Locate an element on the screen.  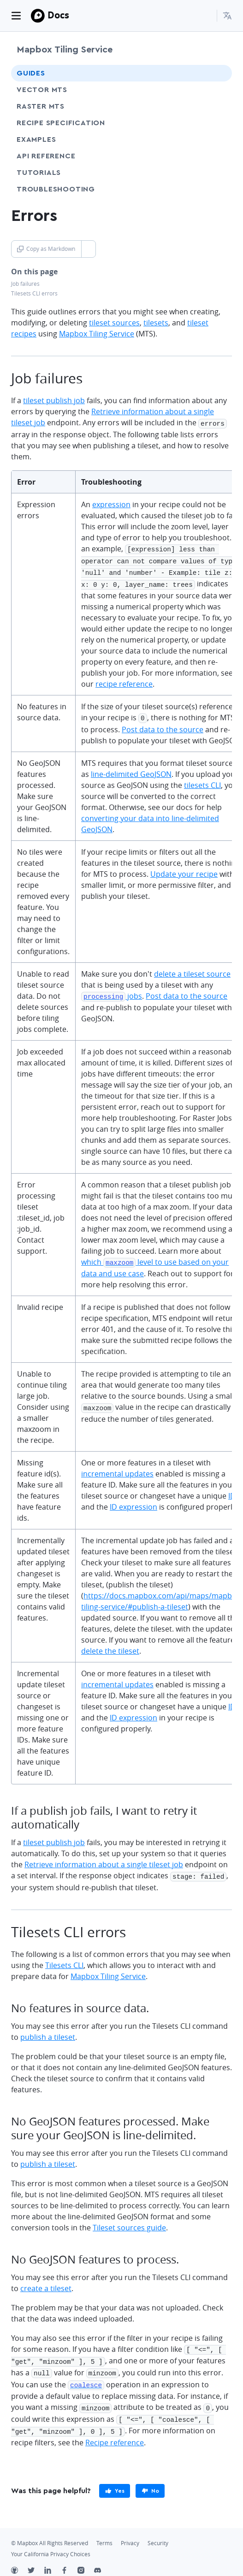
tilesets is located at coordinates (155, 323).